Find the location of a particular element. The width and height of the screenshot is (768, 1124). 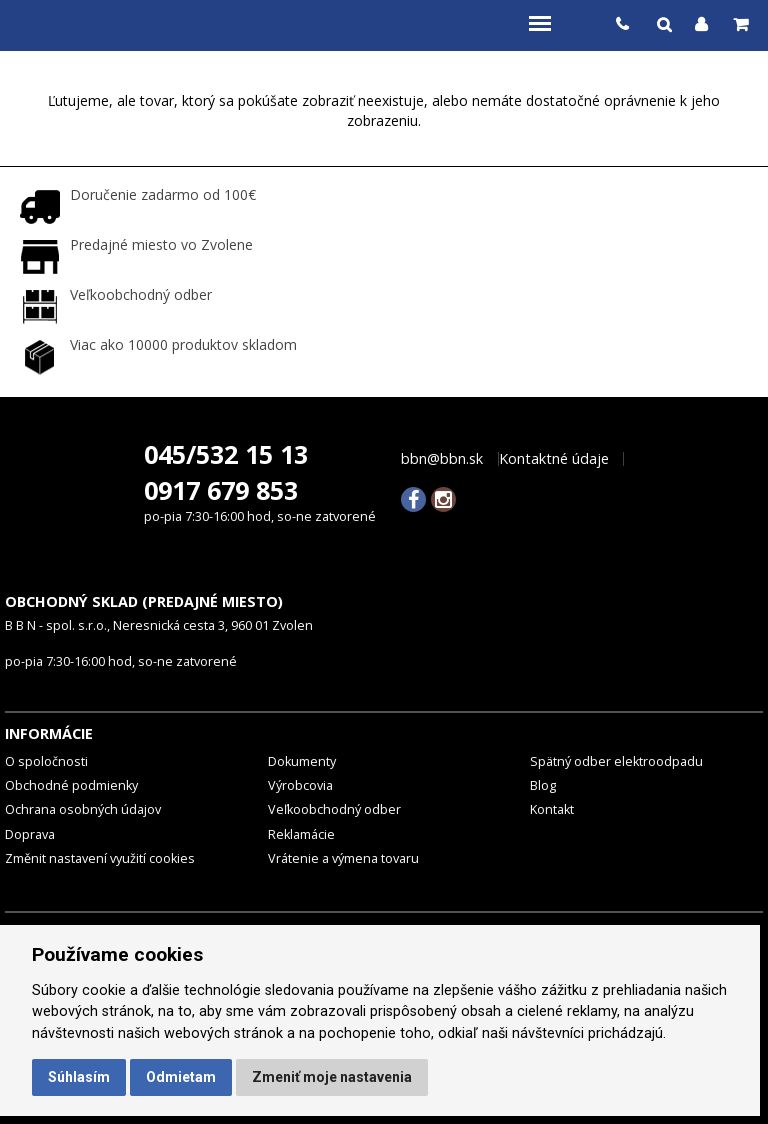

Spätný odber elektroodpadu is located at coordinates (616, 761).